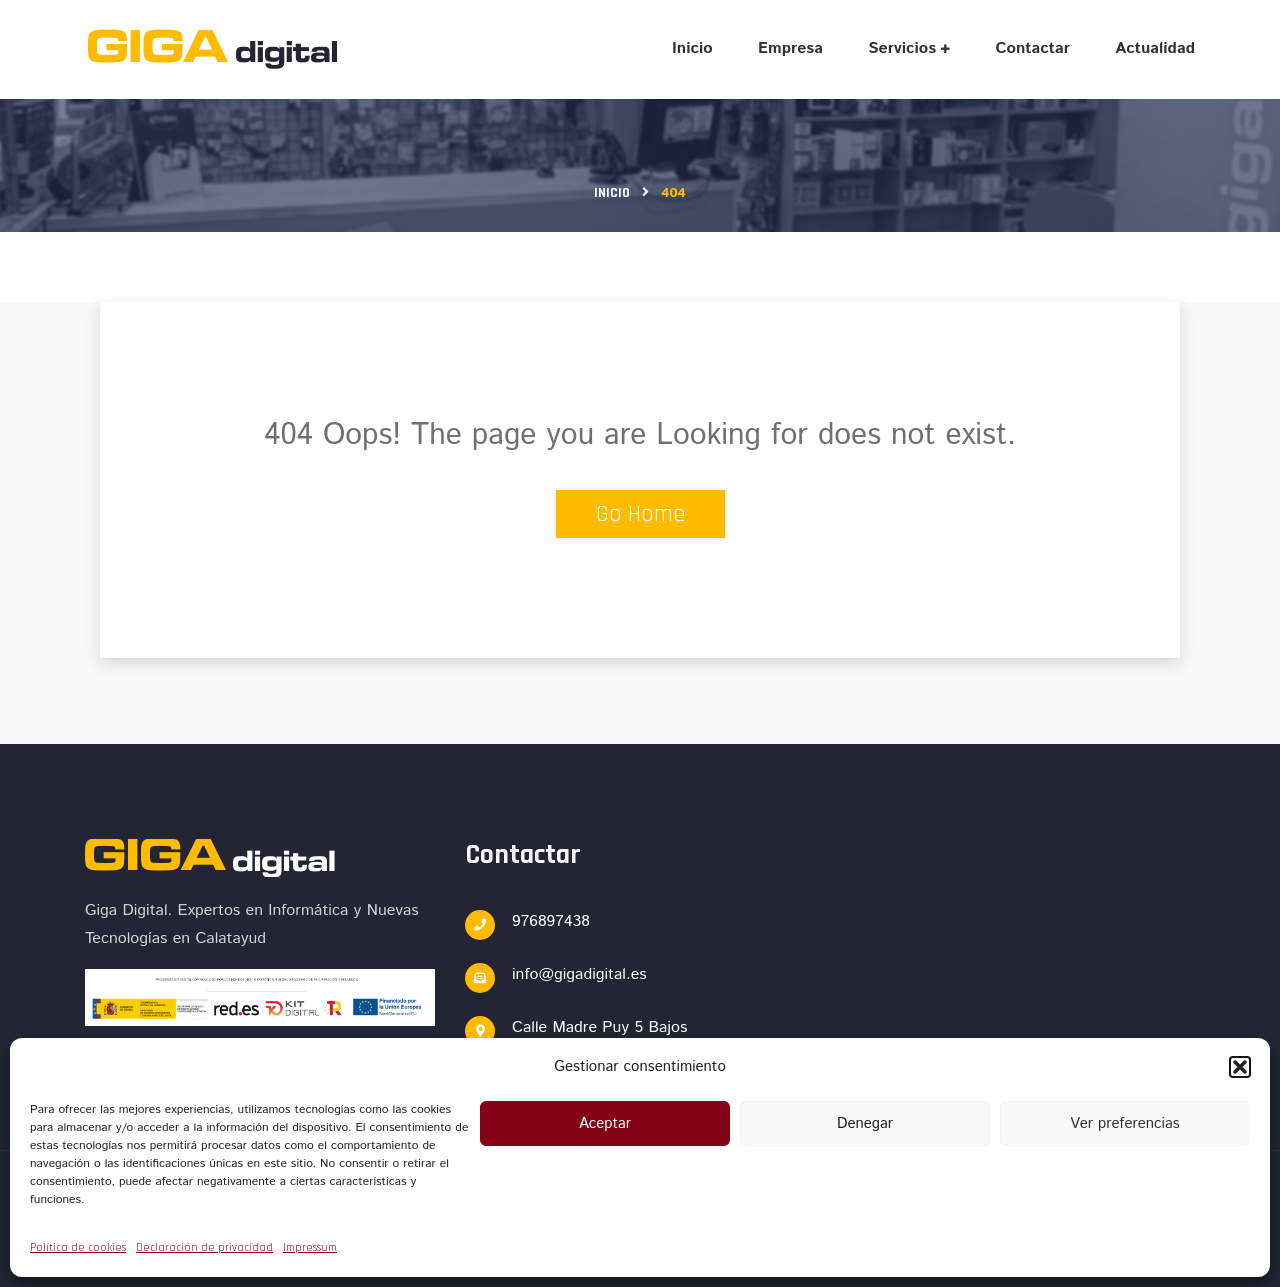 The height and width of the screenshot is (1287, 1280). What do you see at coordinates (78, 1247) in the screenshot?
I see `Política de cookies` at bounding box center [78, 1247].